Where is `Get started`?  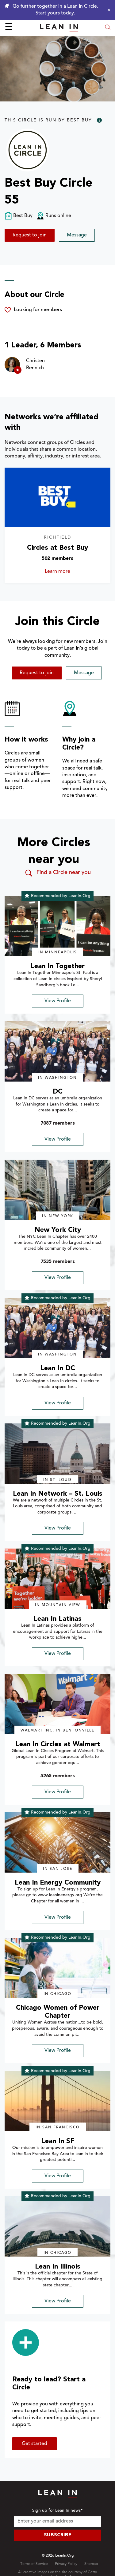 Get started is located at coordinates (34, 2443).